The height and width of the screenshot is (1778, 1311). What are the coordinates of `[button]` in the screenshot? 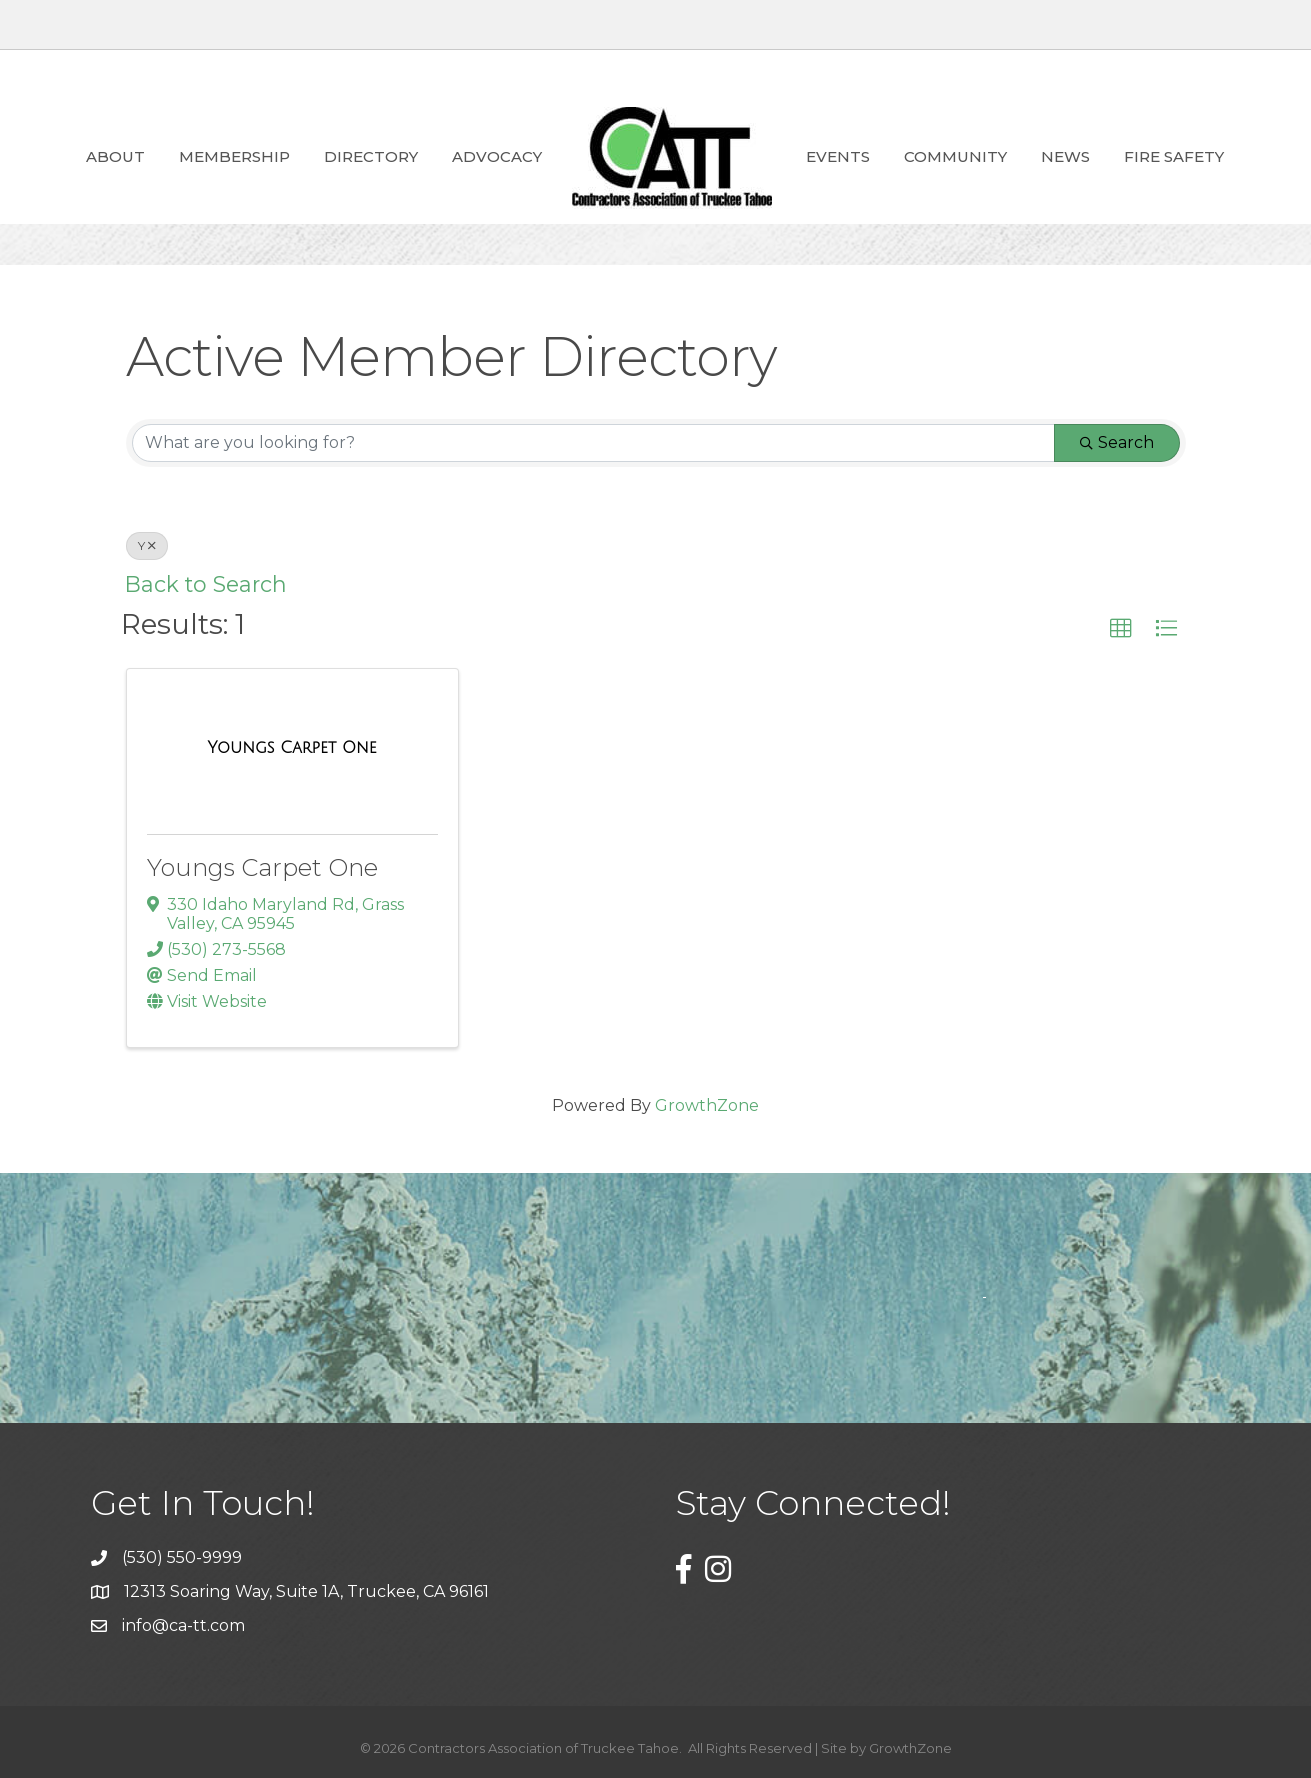 It's located at (1121, 629).